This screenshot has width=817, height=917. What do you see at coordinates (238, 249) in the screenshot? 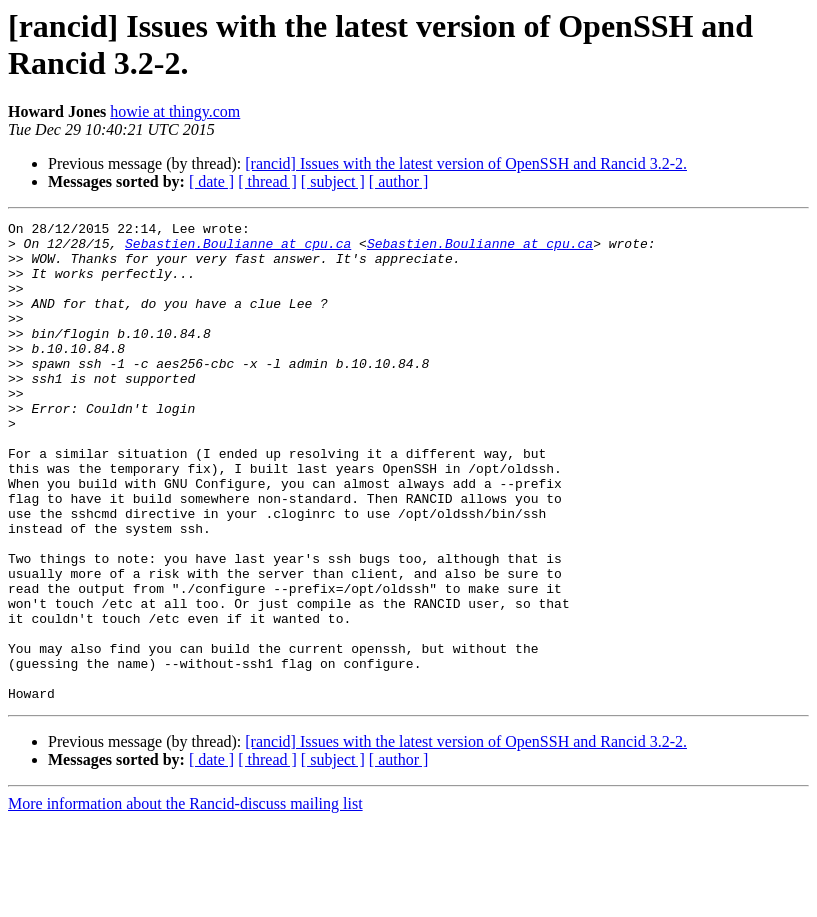
I see `Sebastien.Boulianne at cpu.ca` at bounding box center [238, 249].